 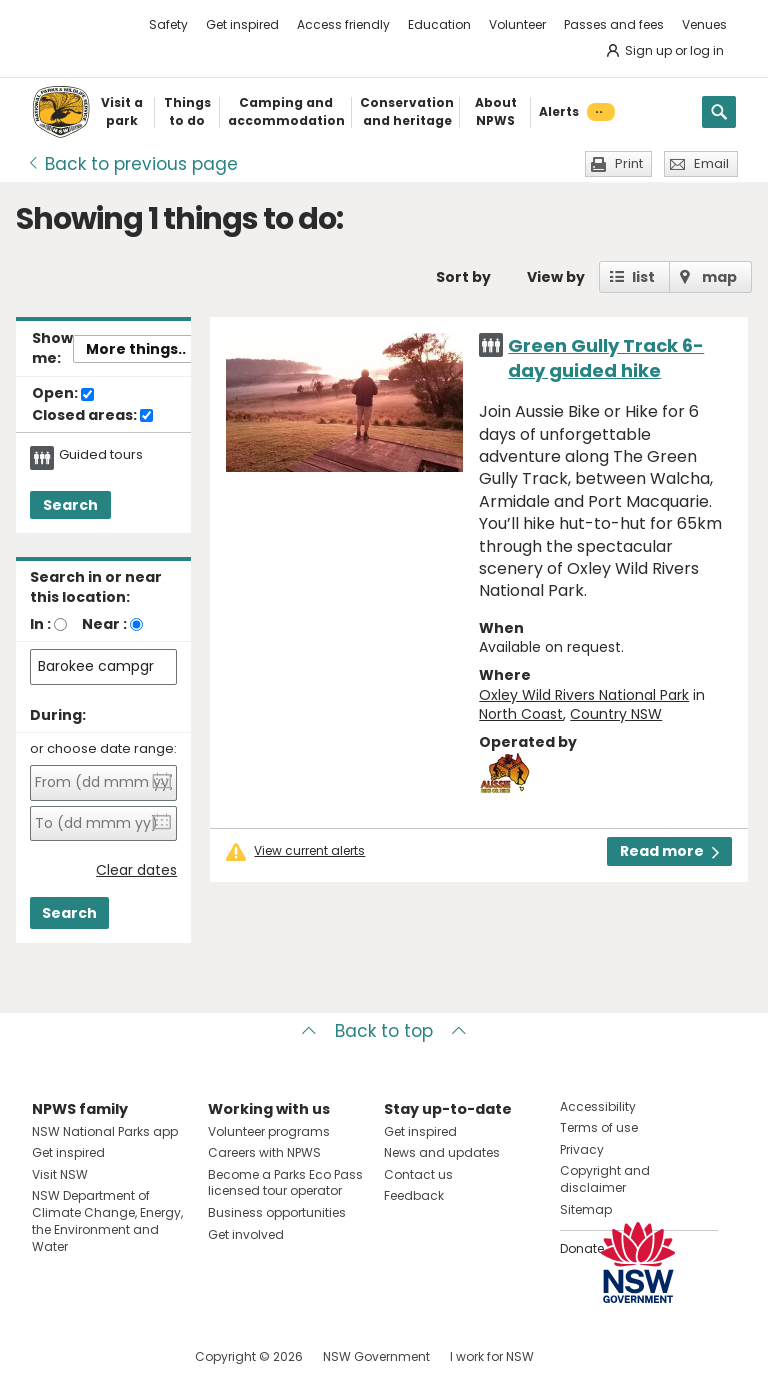 What do you see at coordinates (92, 416) in the screenshot?
I see `Closed areas:` at bounding box center [92, 416].